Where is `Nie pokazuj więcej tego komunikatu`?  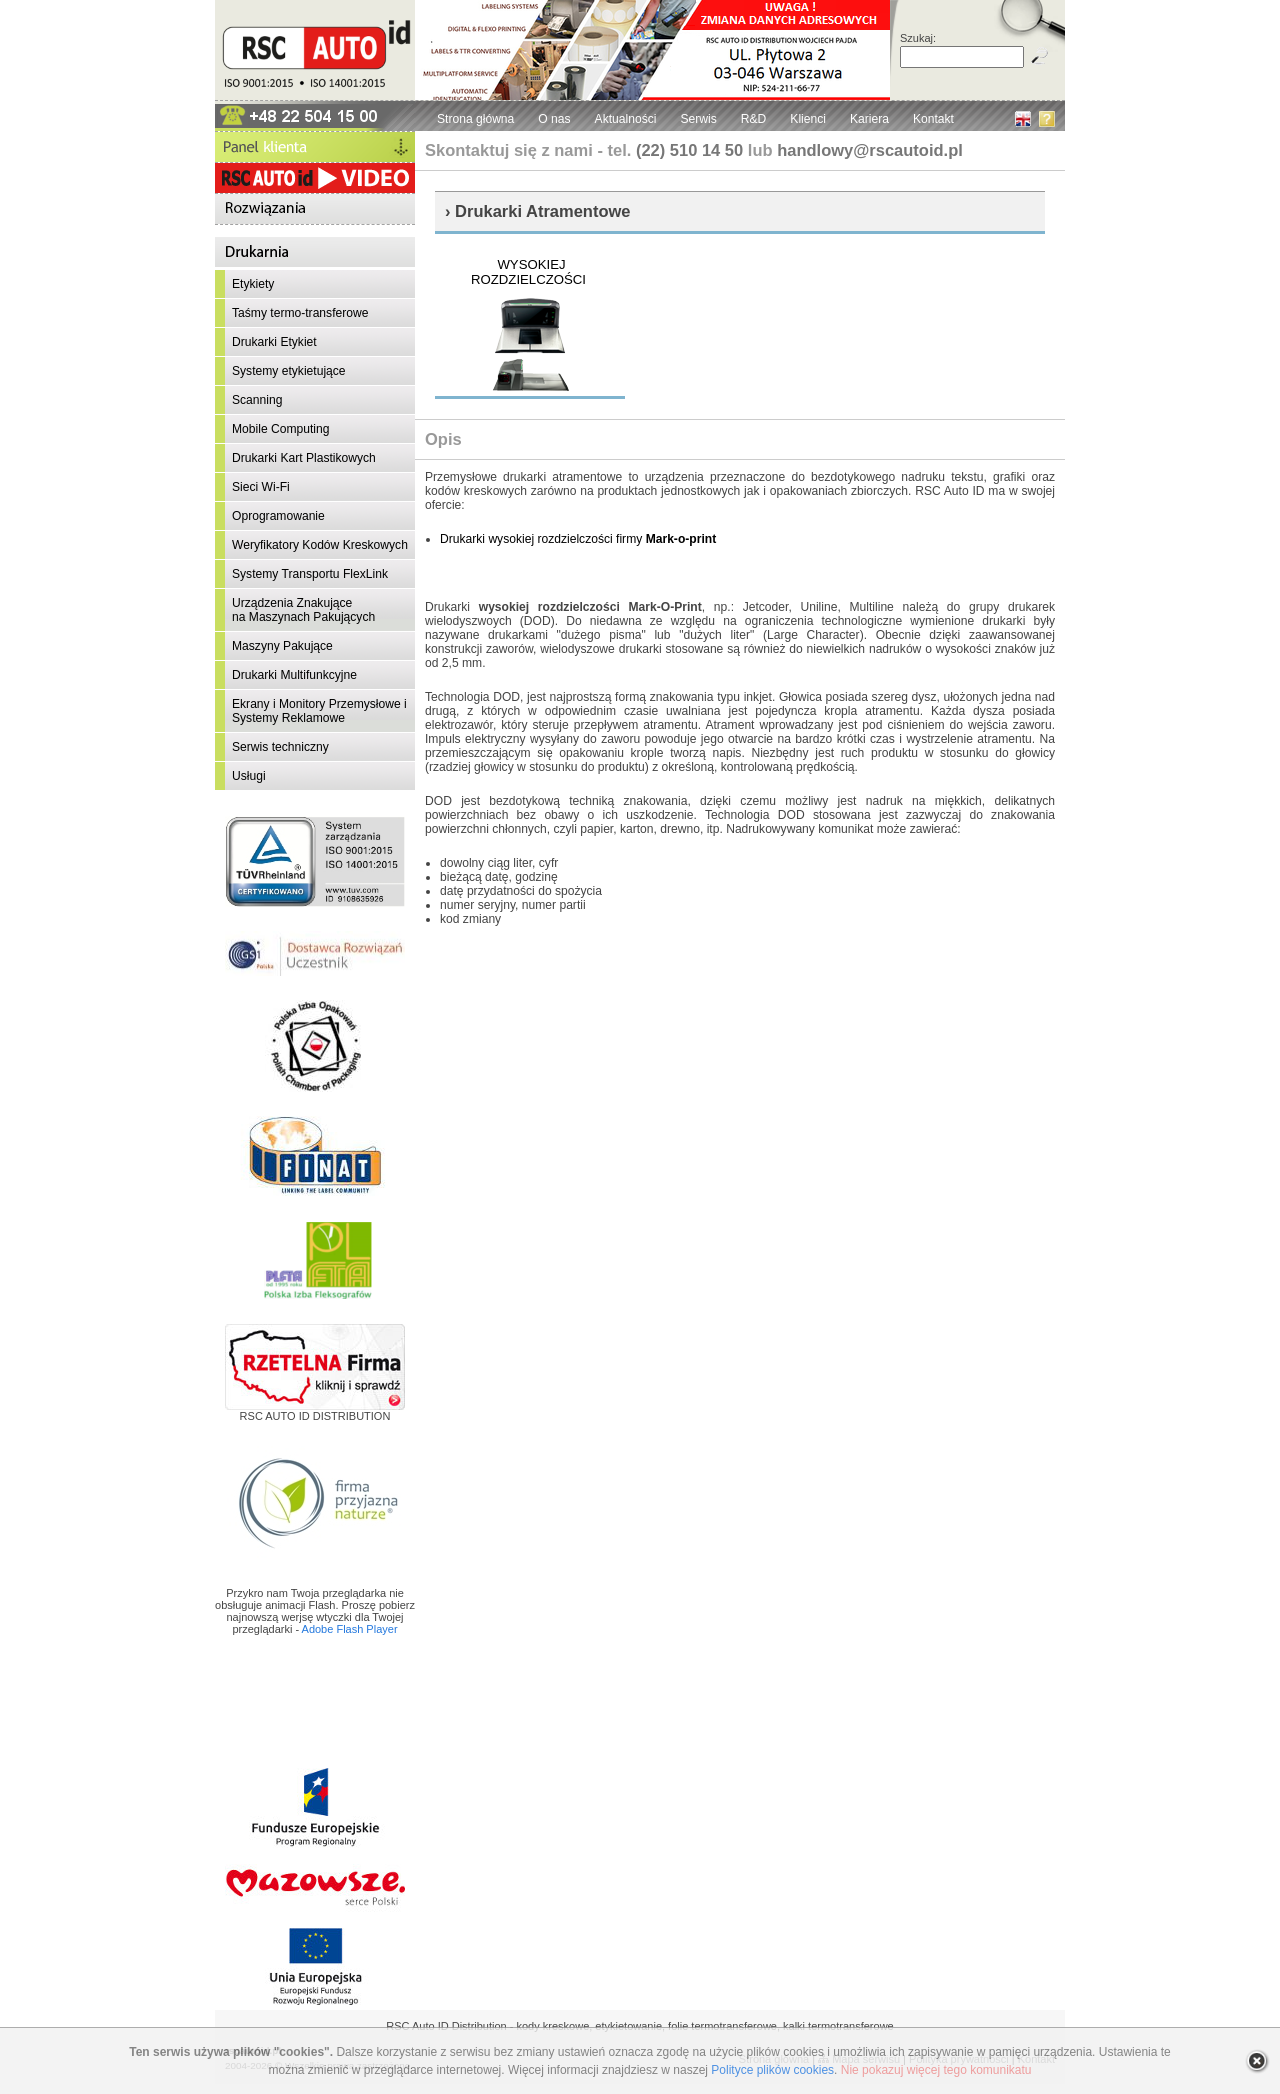 Nie pokazuj więcej tego komunikatu is located at coordinates (936, 2070).